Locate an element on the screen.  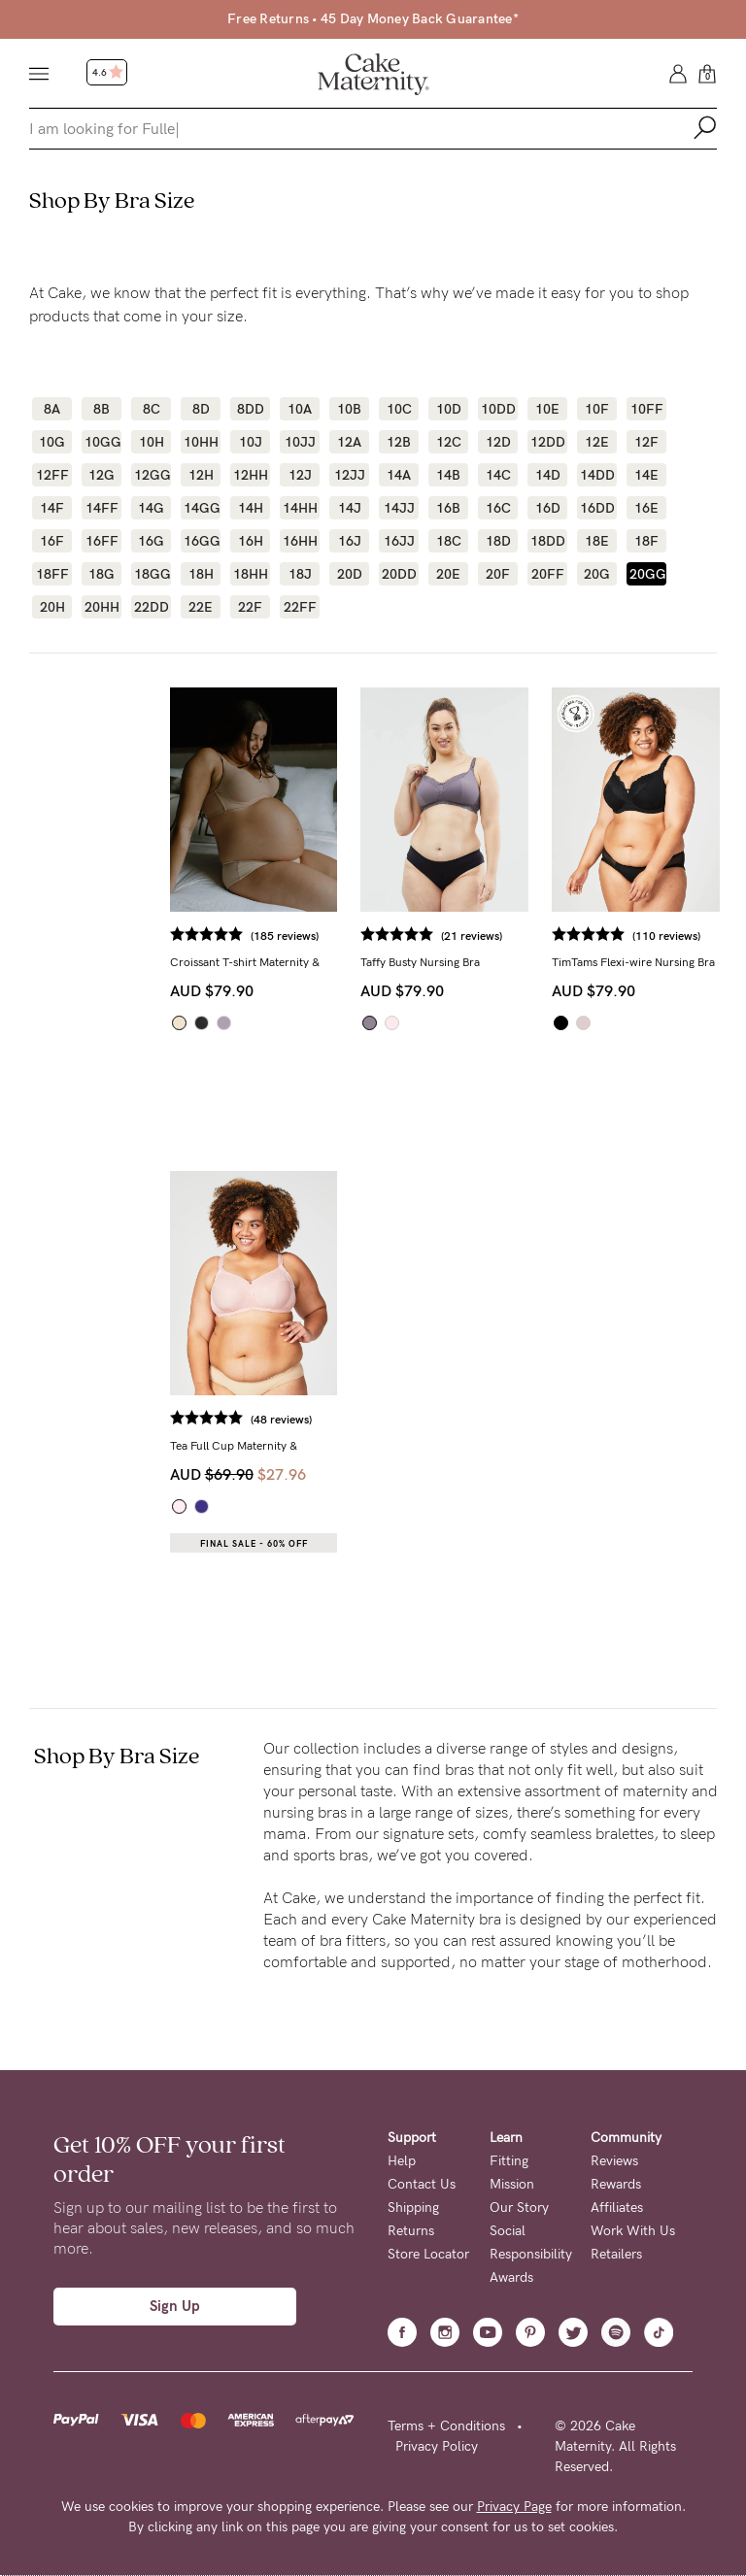
18FF is located at coordinates (52, 574).